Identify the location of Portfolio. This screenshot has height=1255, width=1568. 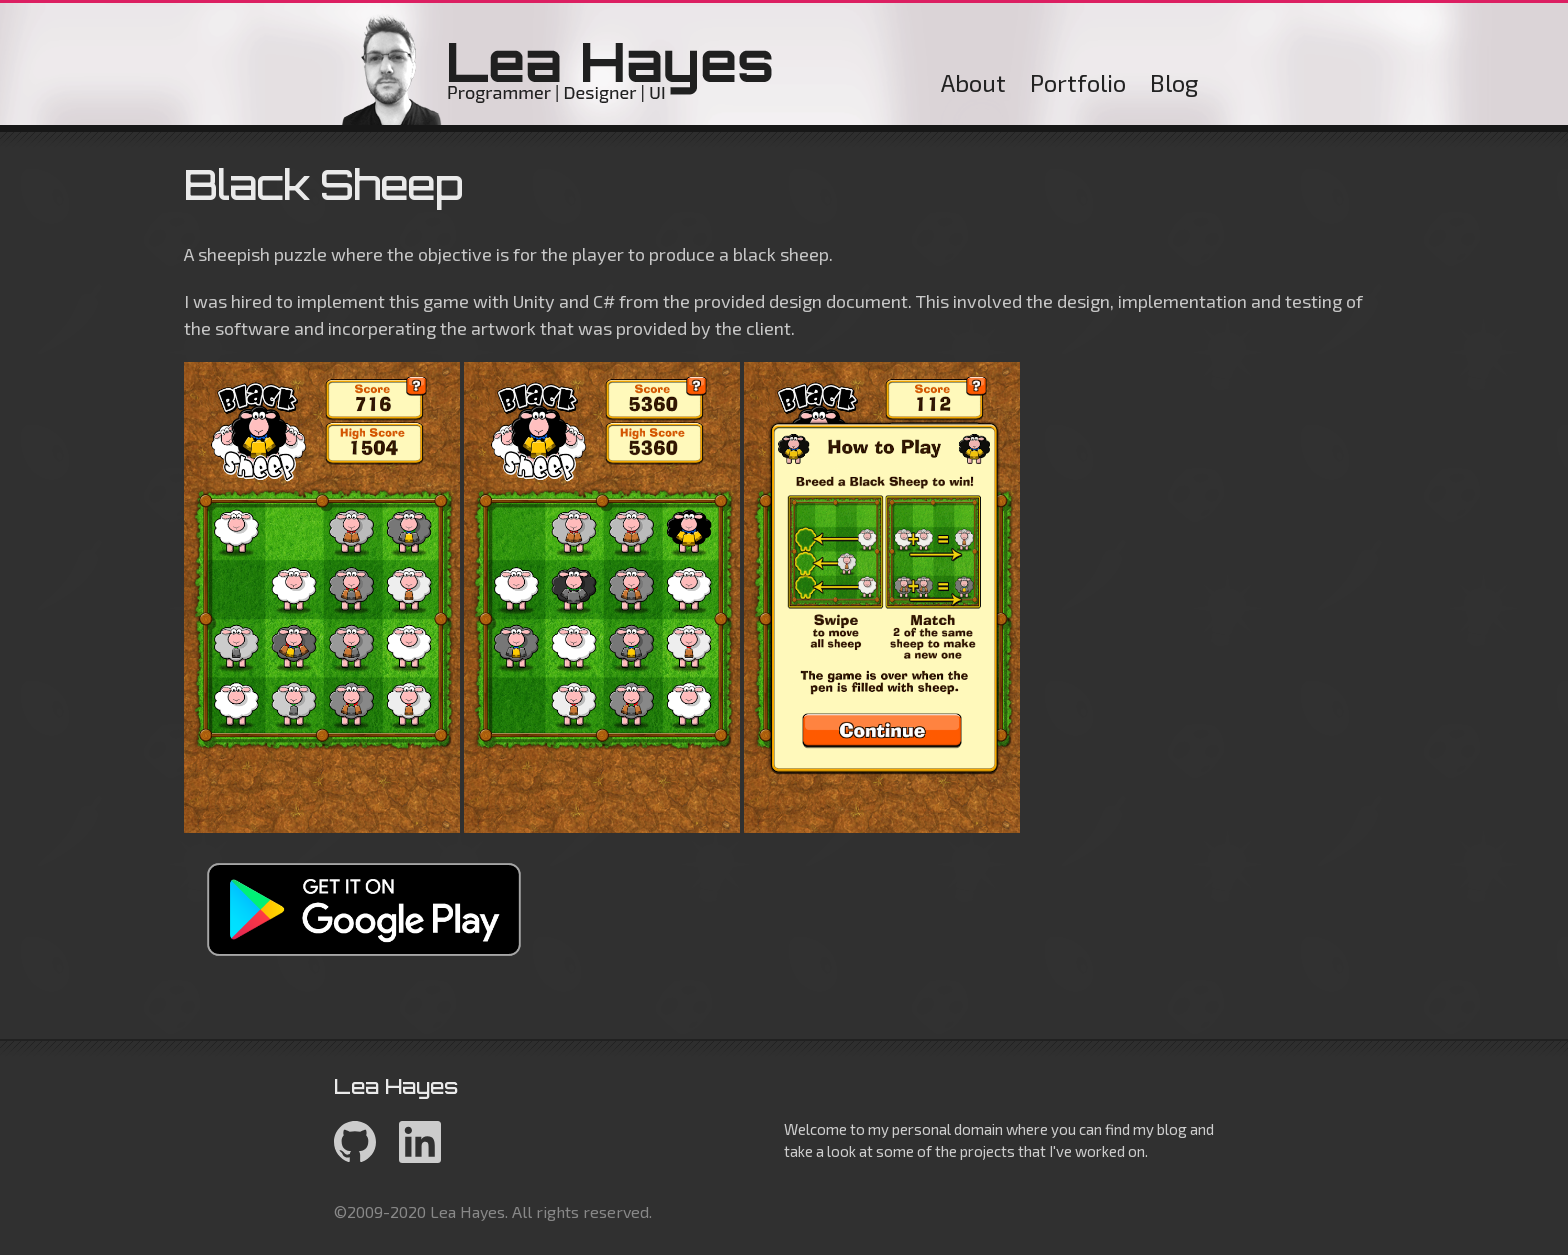
(1078, 82).